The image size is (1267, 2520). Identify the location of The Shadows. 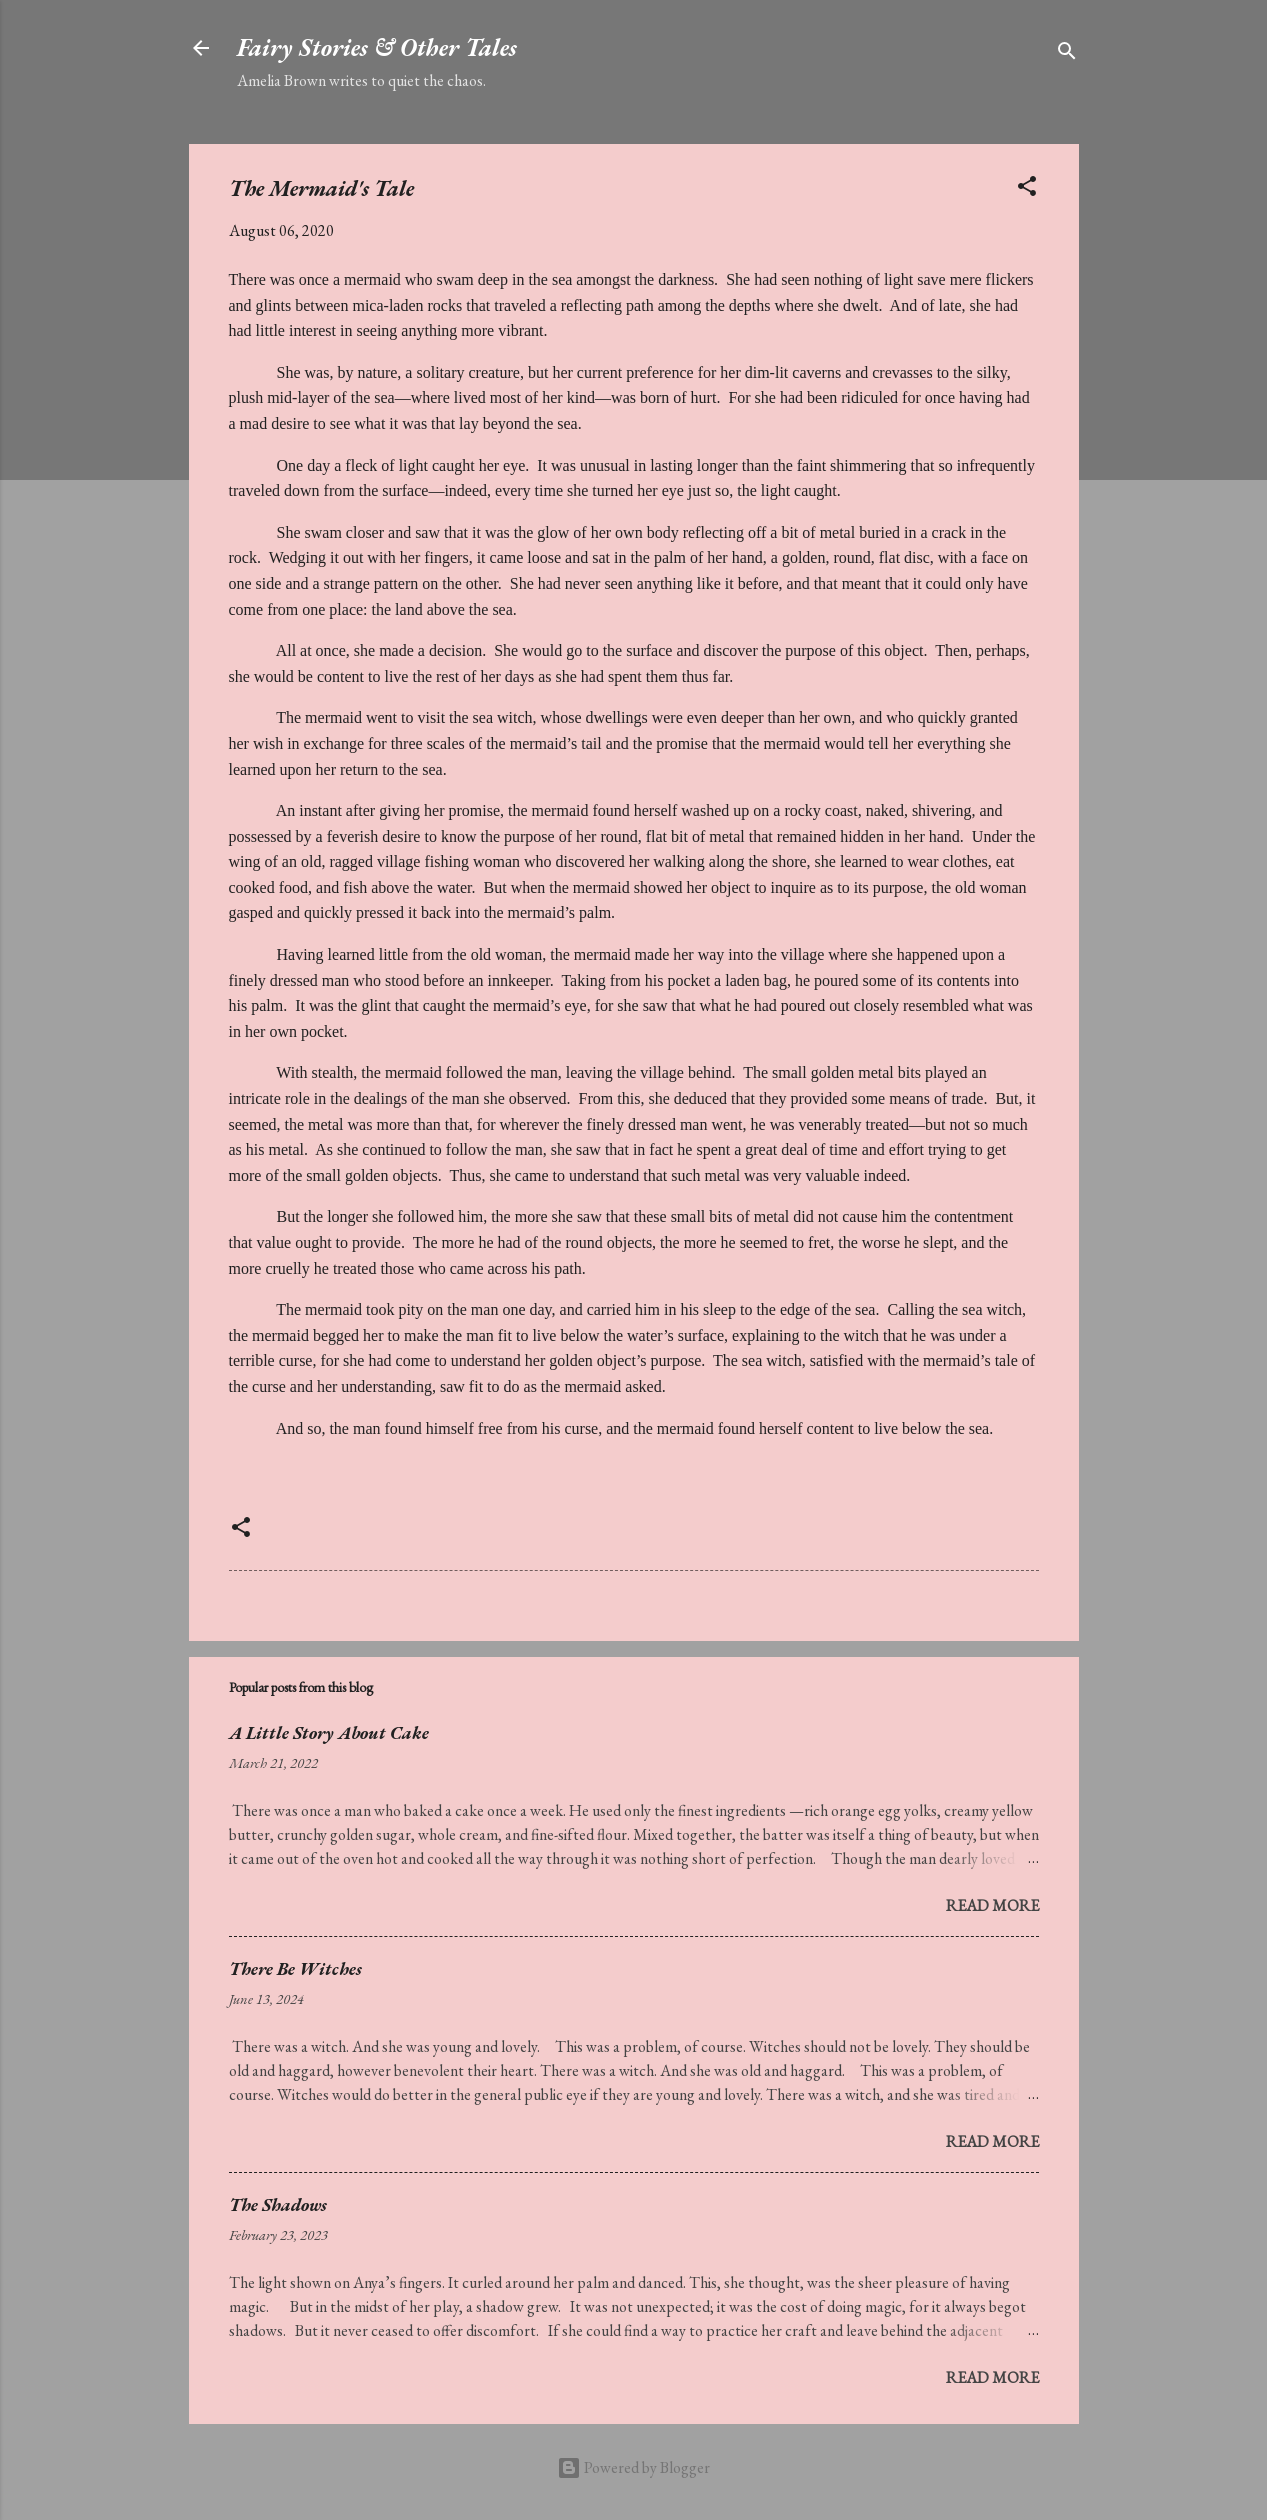
(278, 2204).